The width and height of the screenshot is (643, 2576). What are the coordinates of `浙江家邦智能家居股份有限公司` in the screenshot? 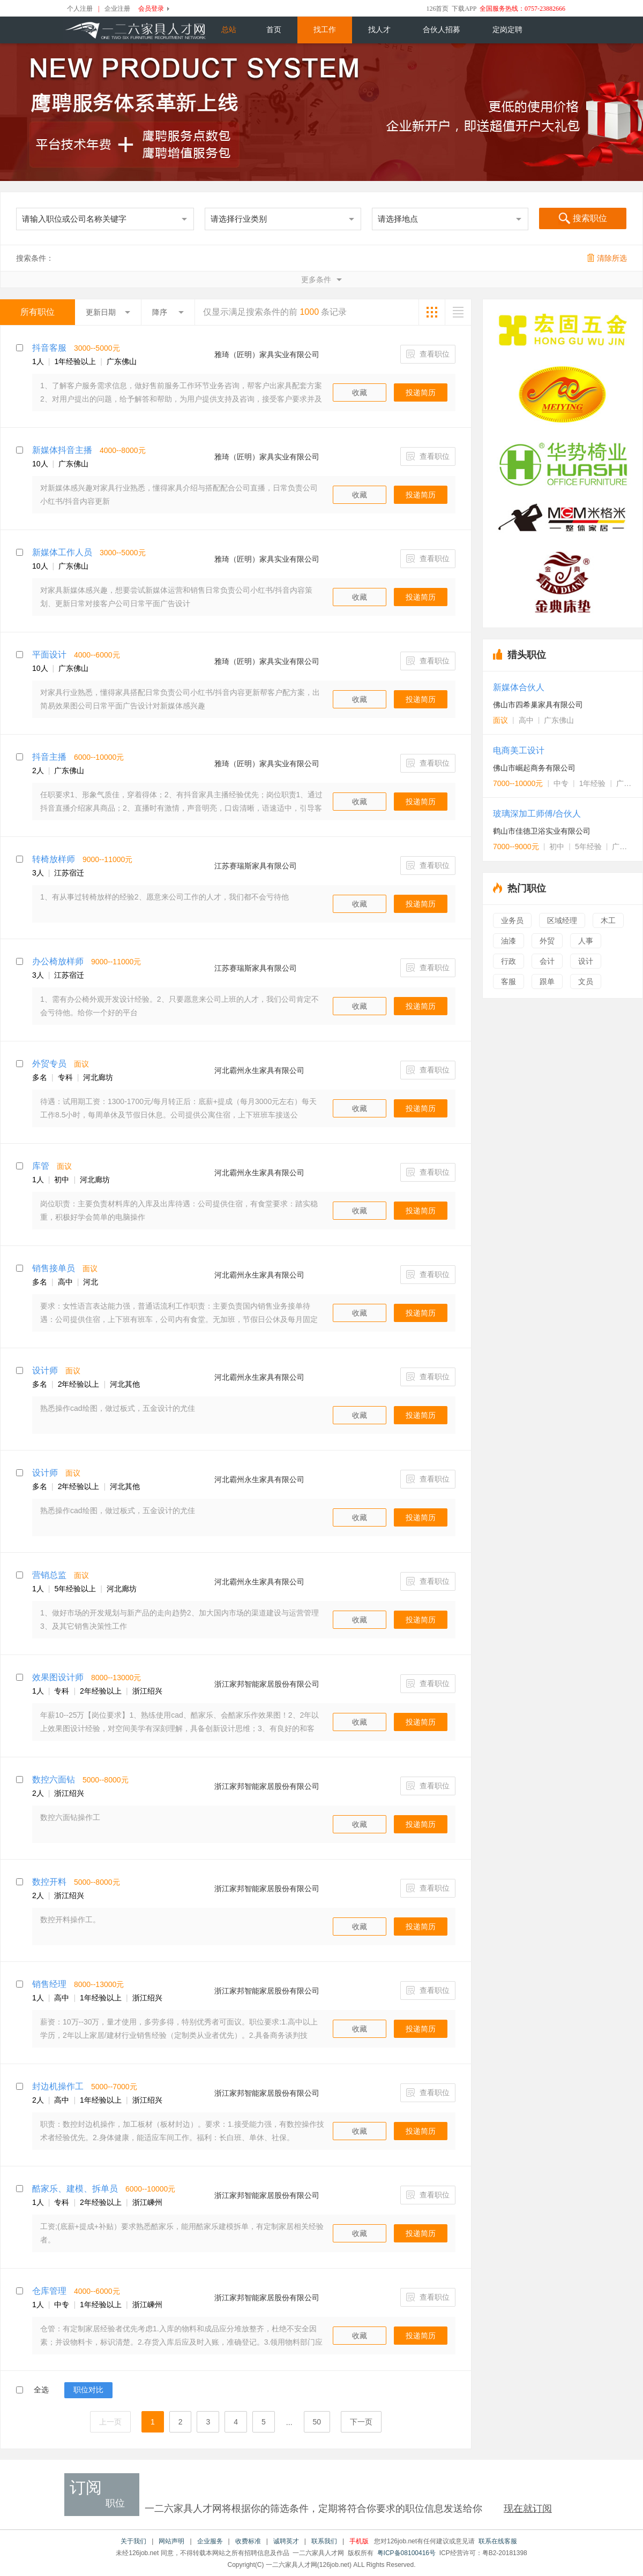 It's located at (266, 1684).